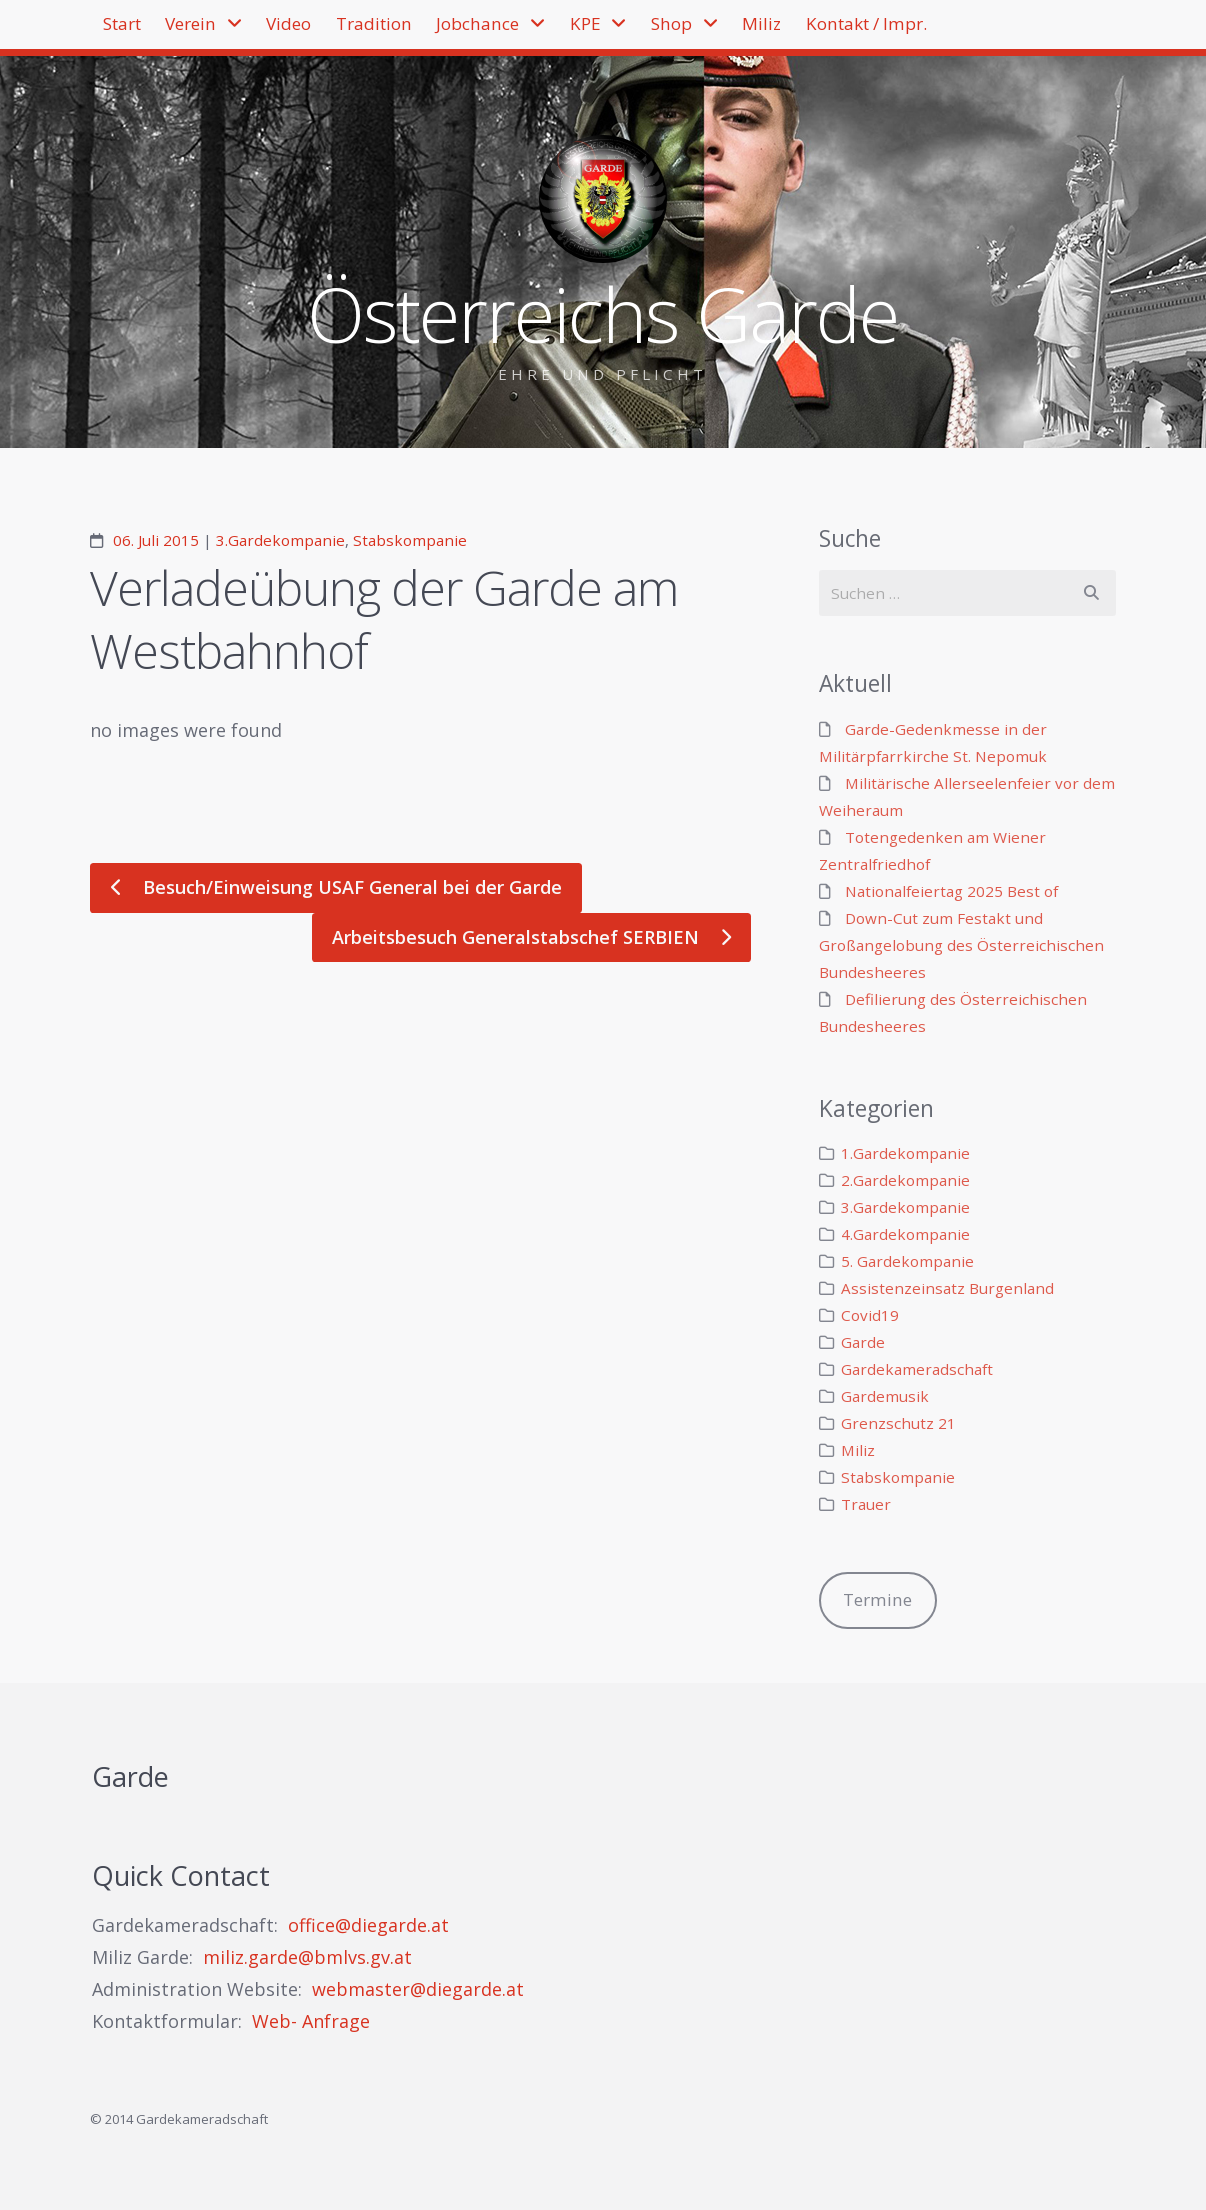 The height and width of the screenshot is (2210, 1206). I want to click on Covid19, so click(870, 1315).